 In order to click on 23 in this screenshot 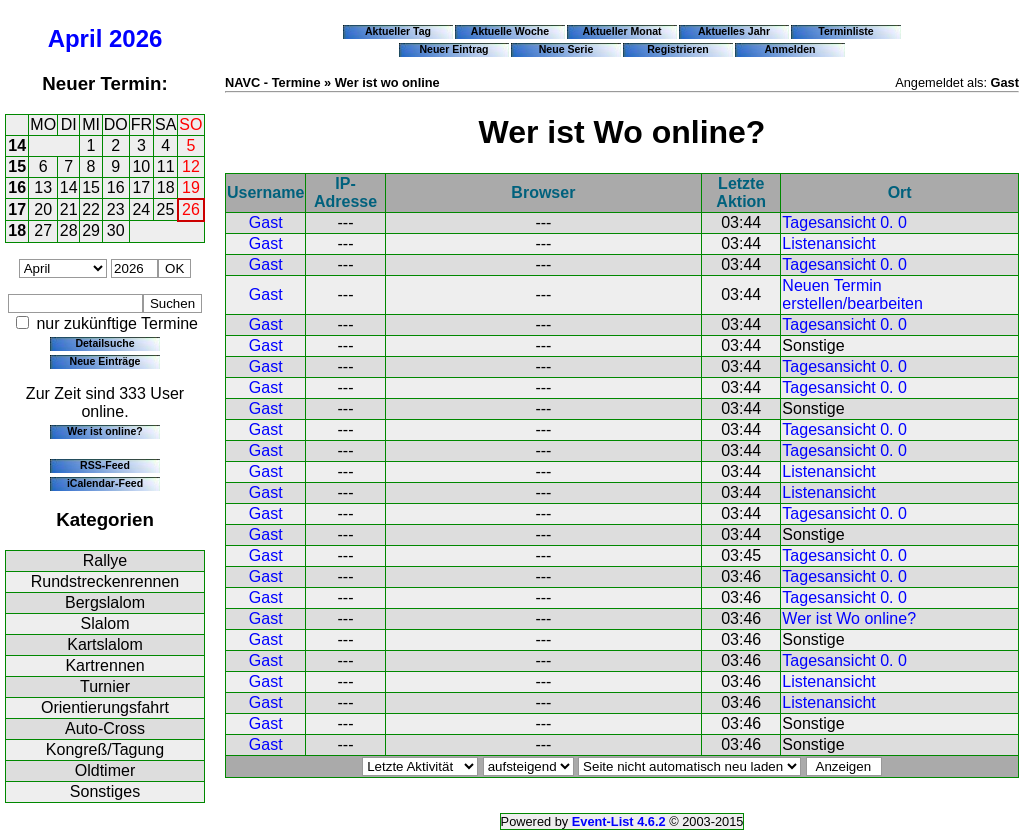, I will do `click(116, 209)`.